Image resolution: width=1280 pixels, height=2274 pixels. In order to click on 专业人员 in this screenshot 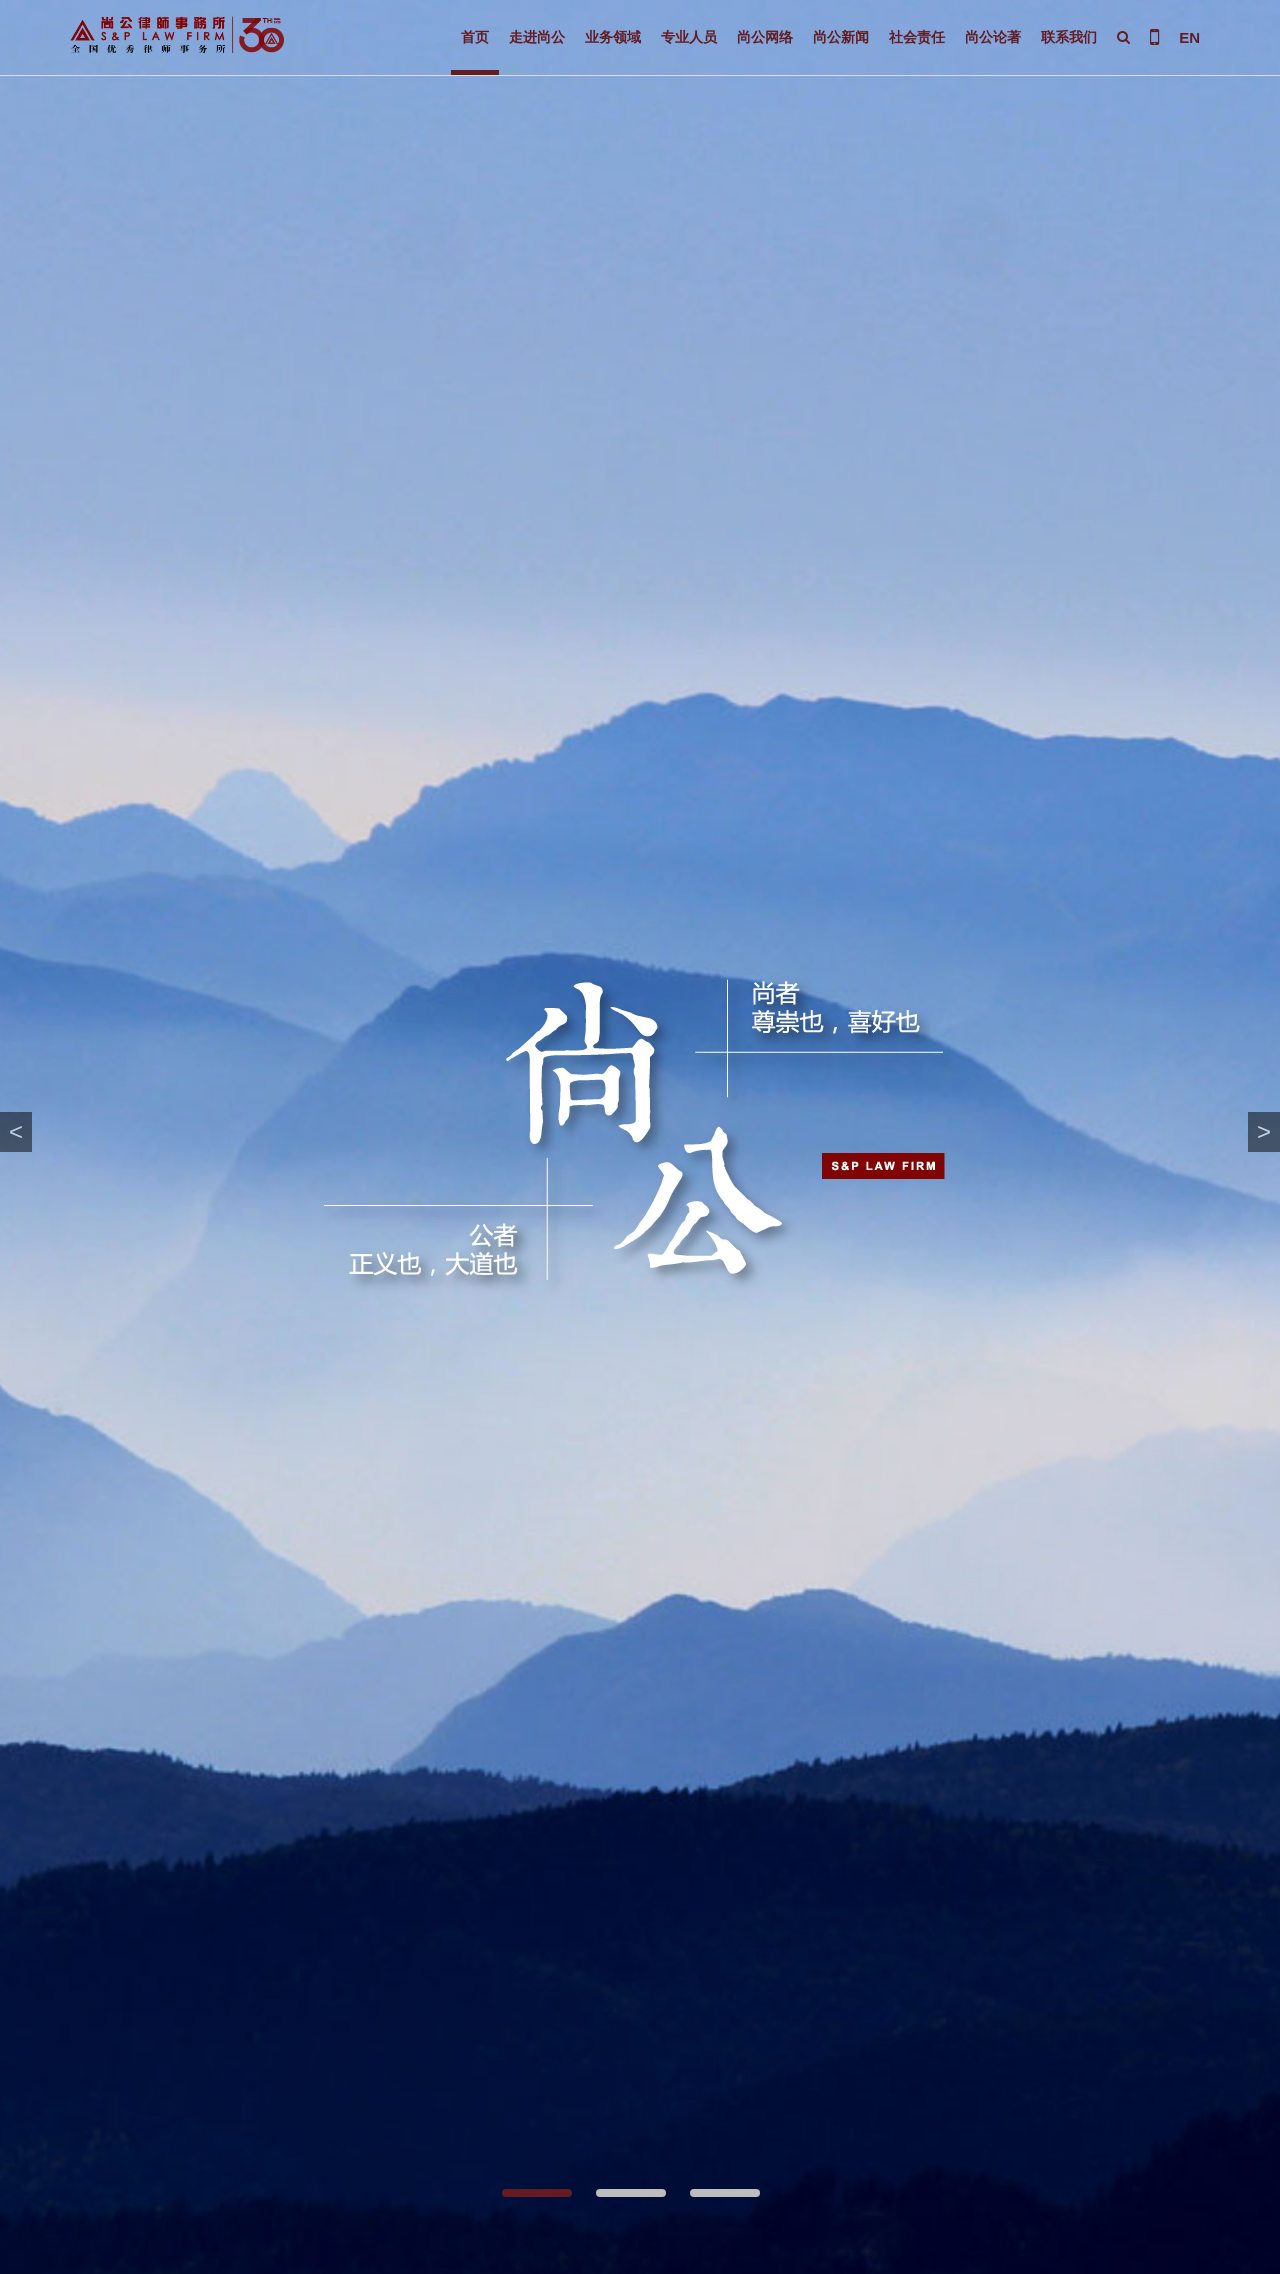, I will do `click(689, 37)`.